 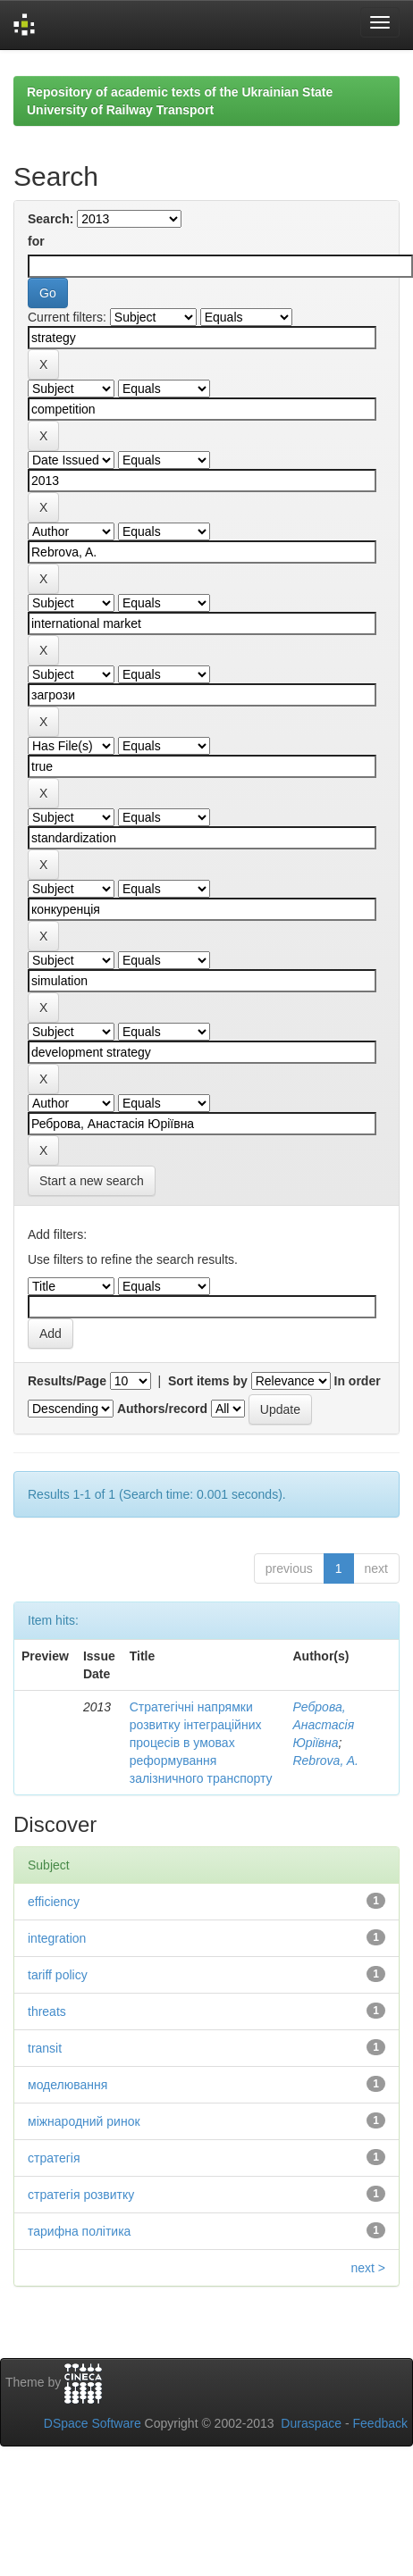 I want to click on threats, so click(x=47, y=2011).